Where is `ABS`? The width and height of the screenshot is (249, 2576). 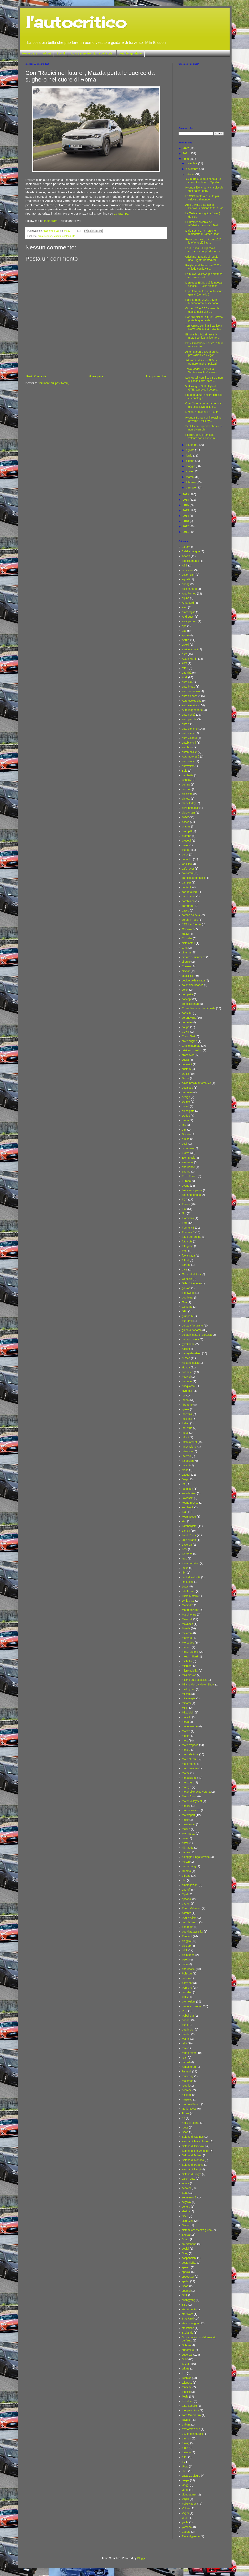 ABS is located at coordinates (184, 565).